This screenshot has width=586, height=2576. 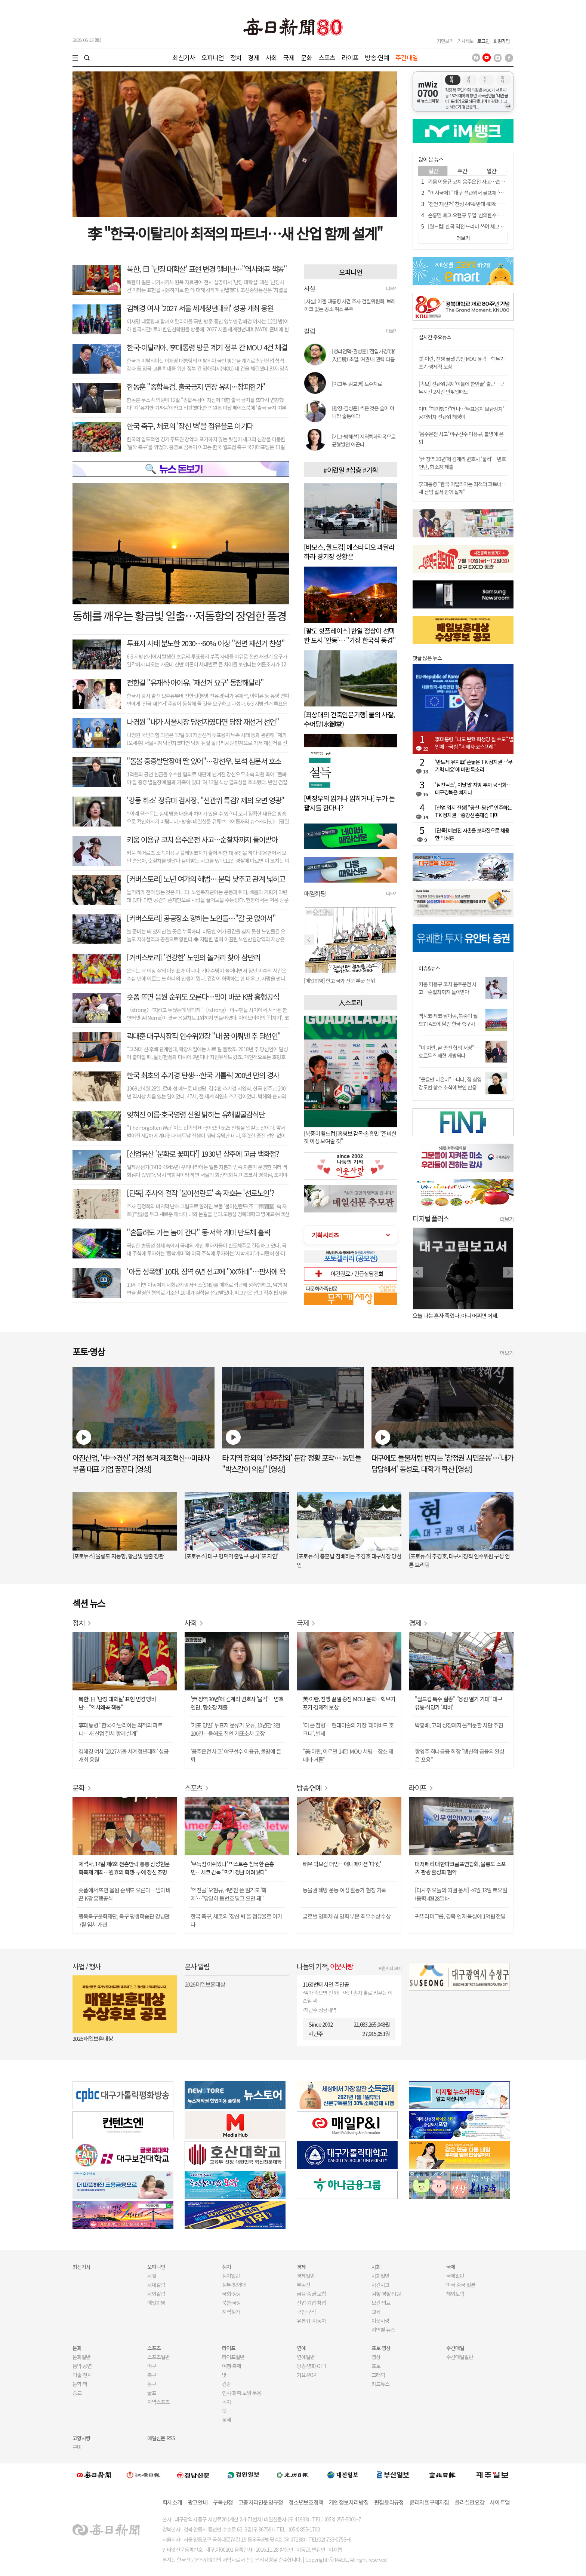 I want to click on 함영주 하나금융 회장 "생산적 금융의 완성은 포용", so click(x=459, y=1755).